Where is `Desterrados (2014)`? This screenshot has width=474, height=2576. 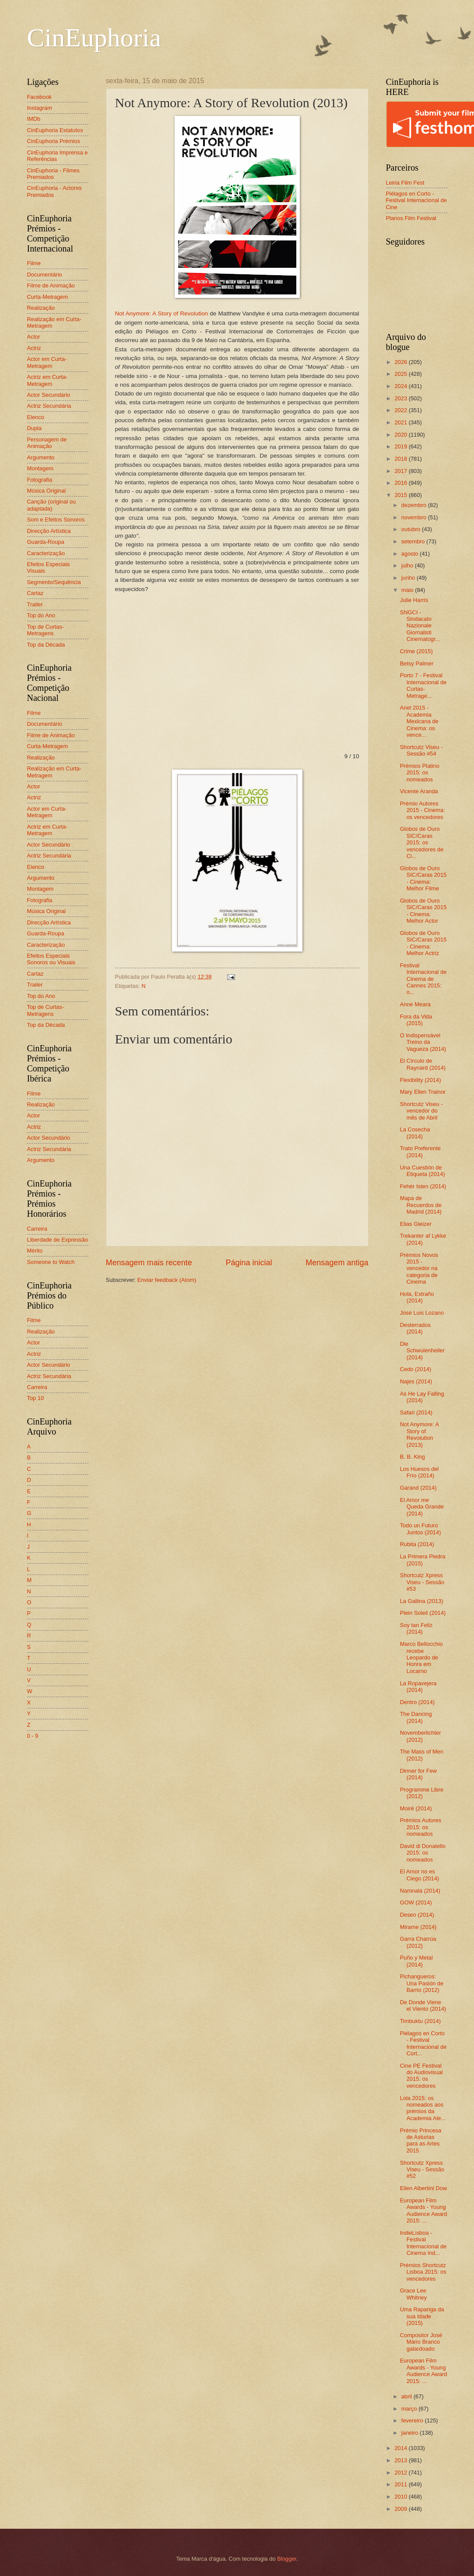 Desterrados (2014) is located at coordinates (415, 1328).